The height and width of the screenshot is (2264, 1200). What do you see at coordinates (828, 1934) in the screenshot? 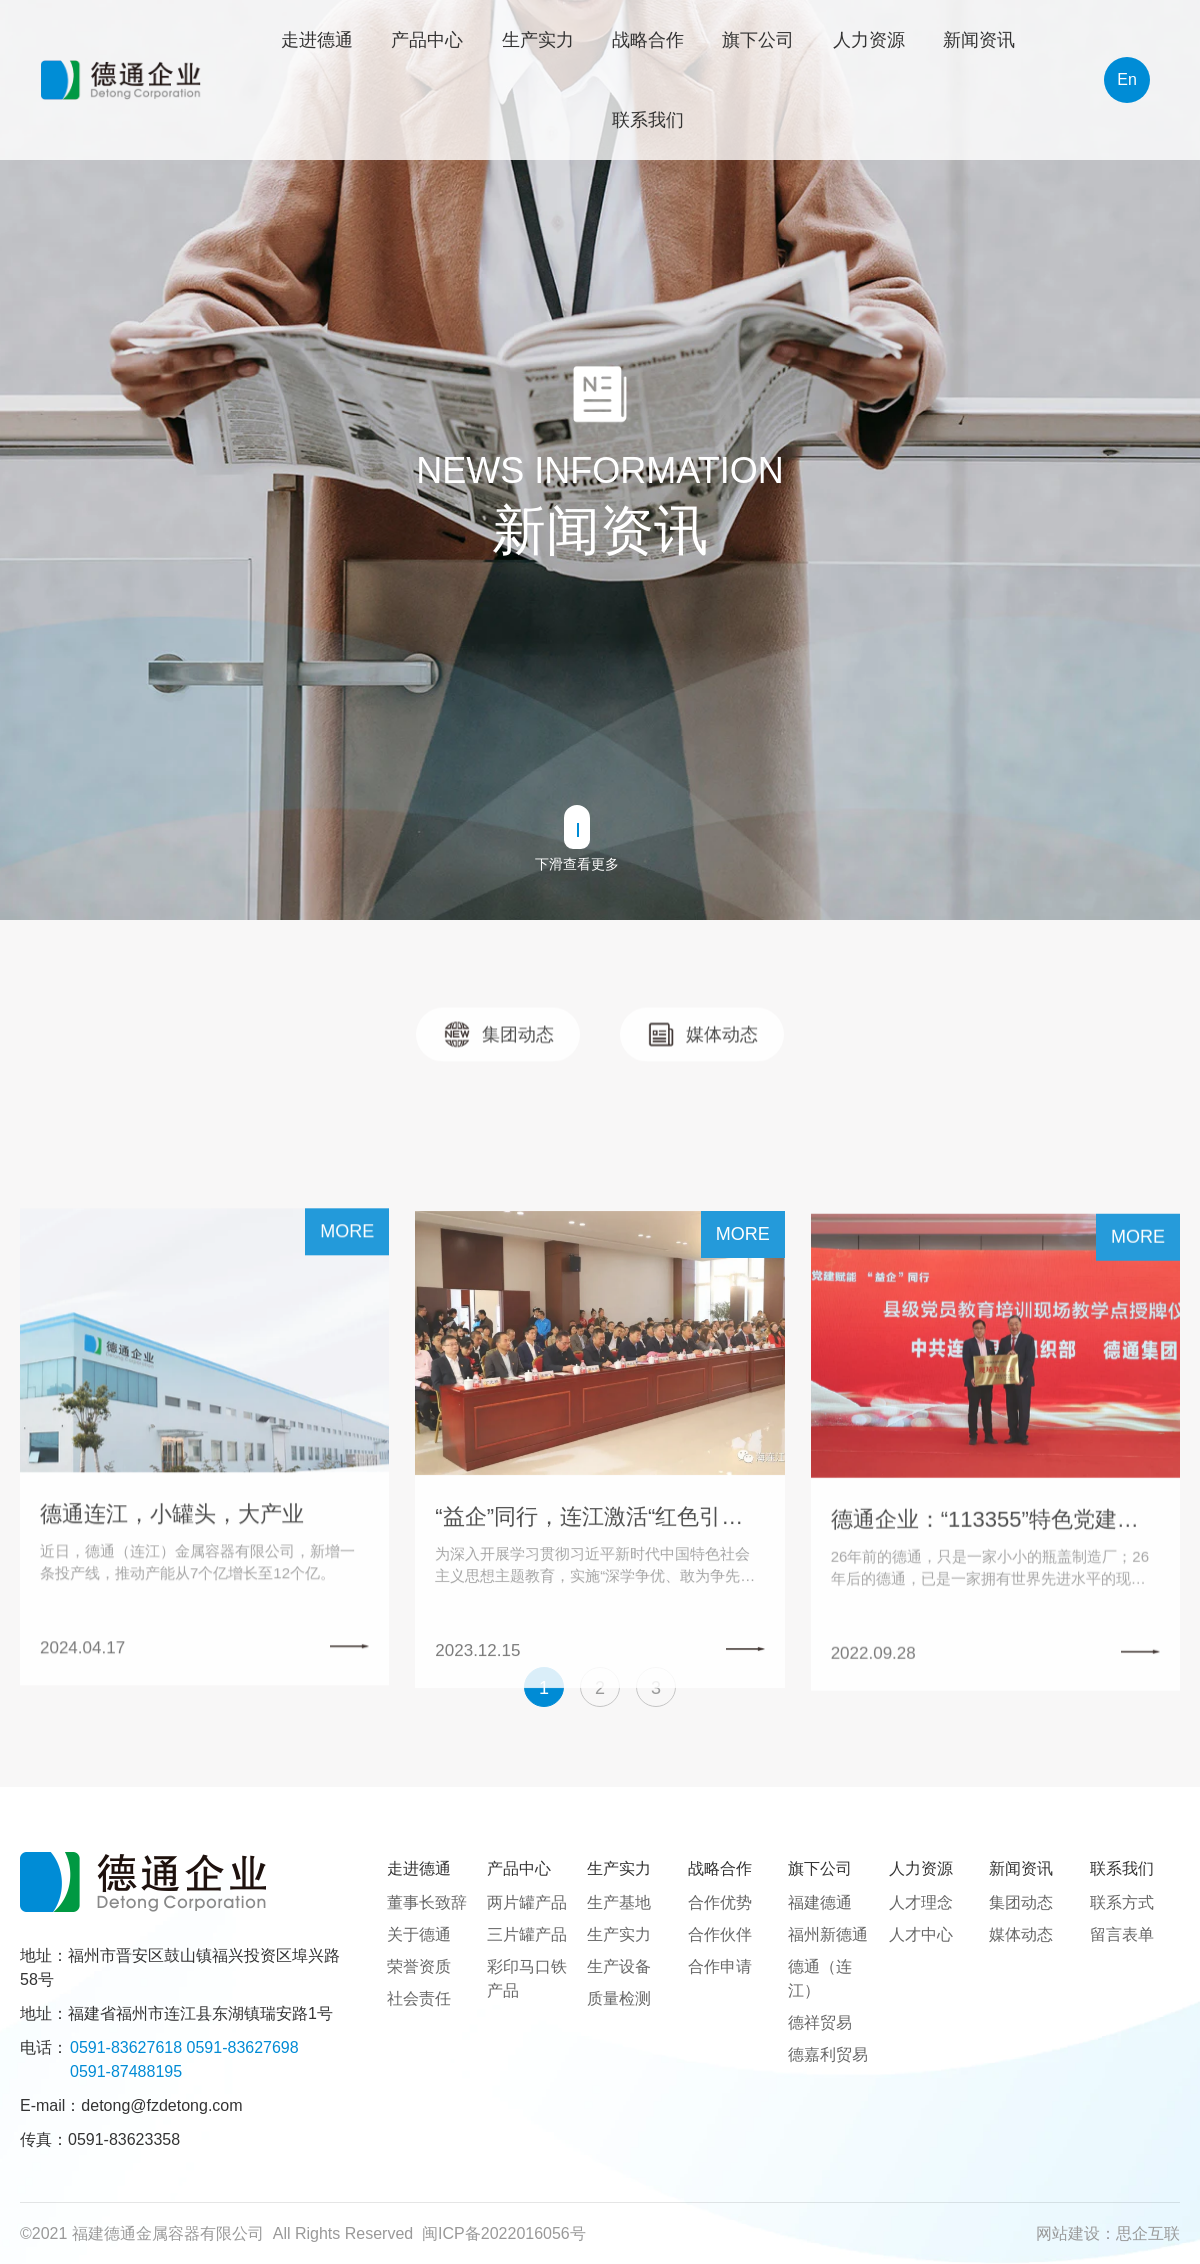
I see `福州新德通` at bounding box center [828, 1934].